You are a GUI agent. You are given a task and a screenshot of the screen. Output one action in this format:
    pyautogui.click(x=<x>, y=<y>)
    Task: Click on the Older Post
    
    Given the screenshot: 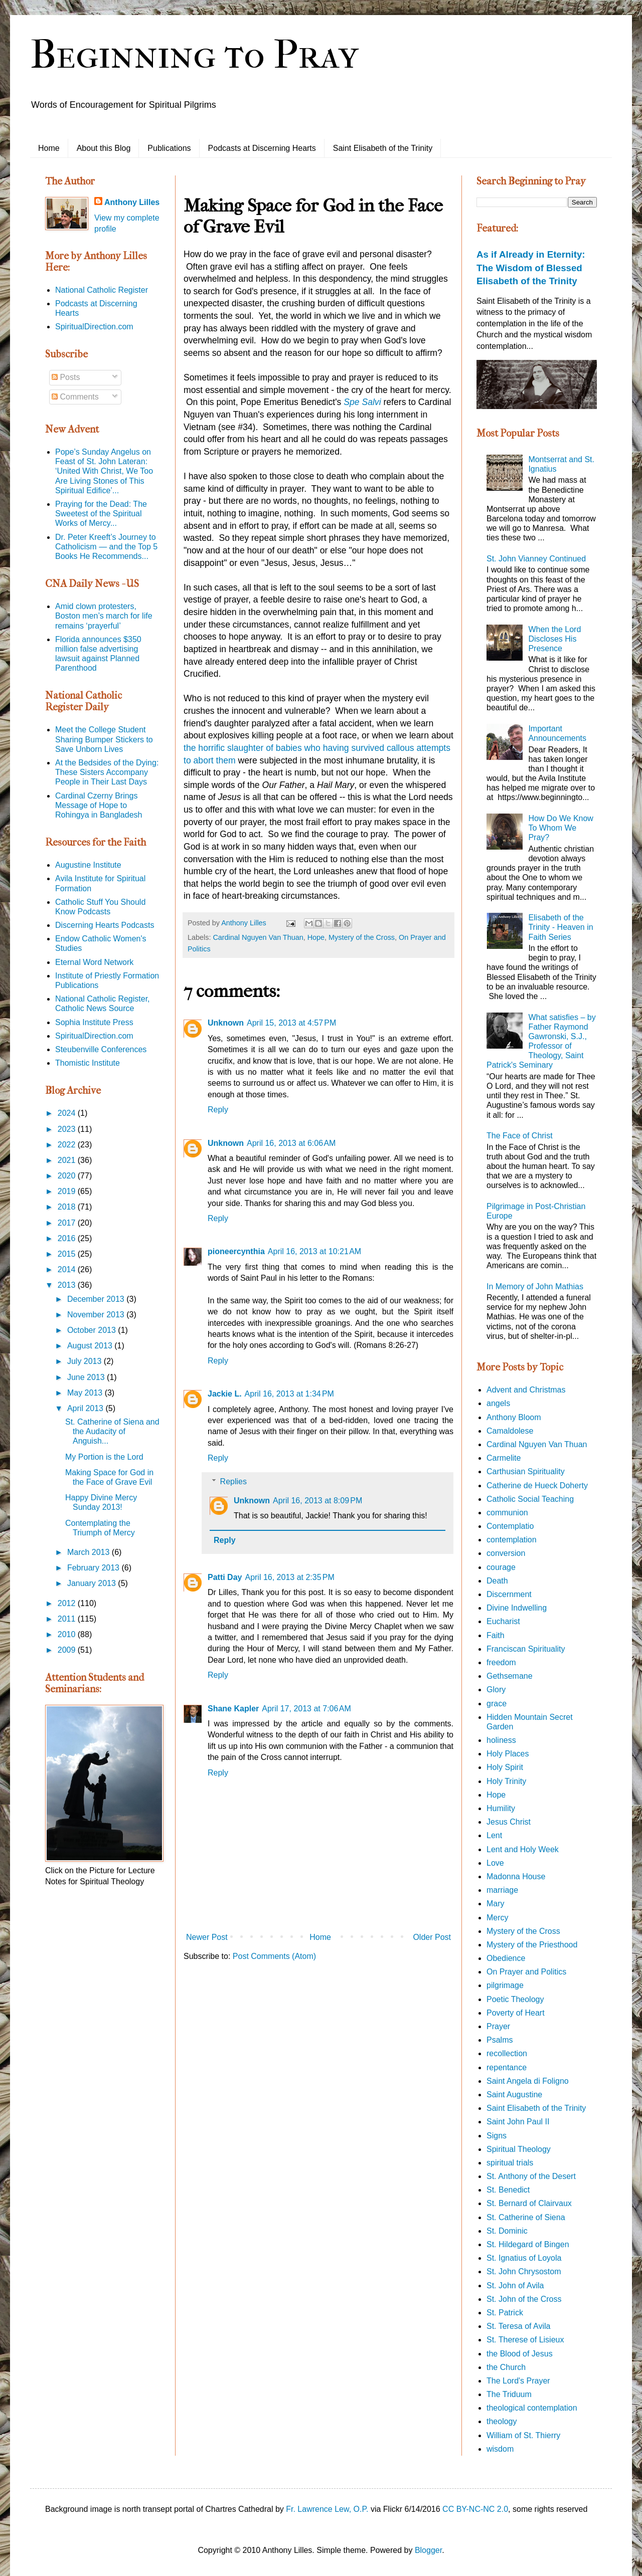 What is the action you would take?
    pyautogui.click(x=432, y=1937)
    